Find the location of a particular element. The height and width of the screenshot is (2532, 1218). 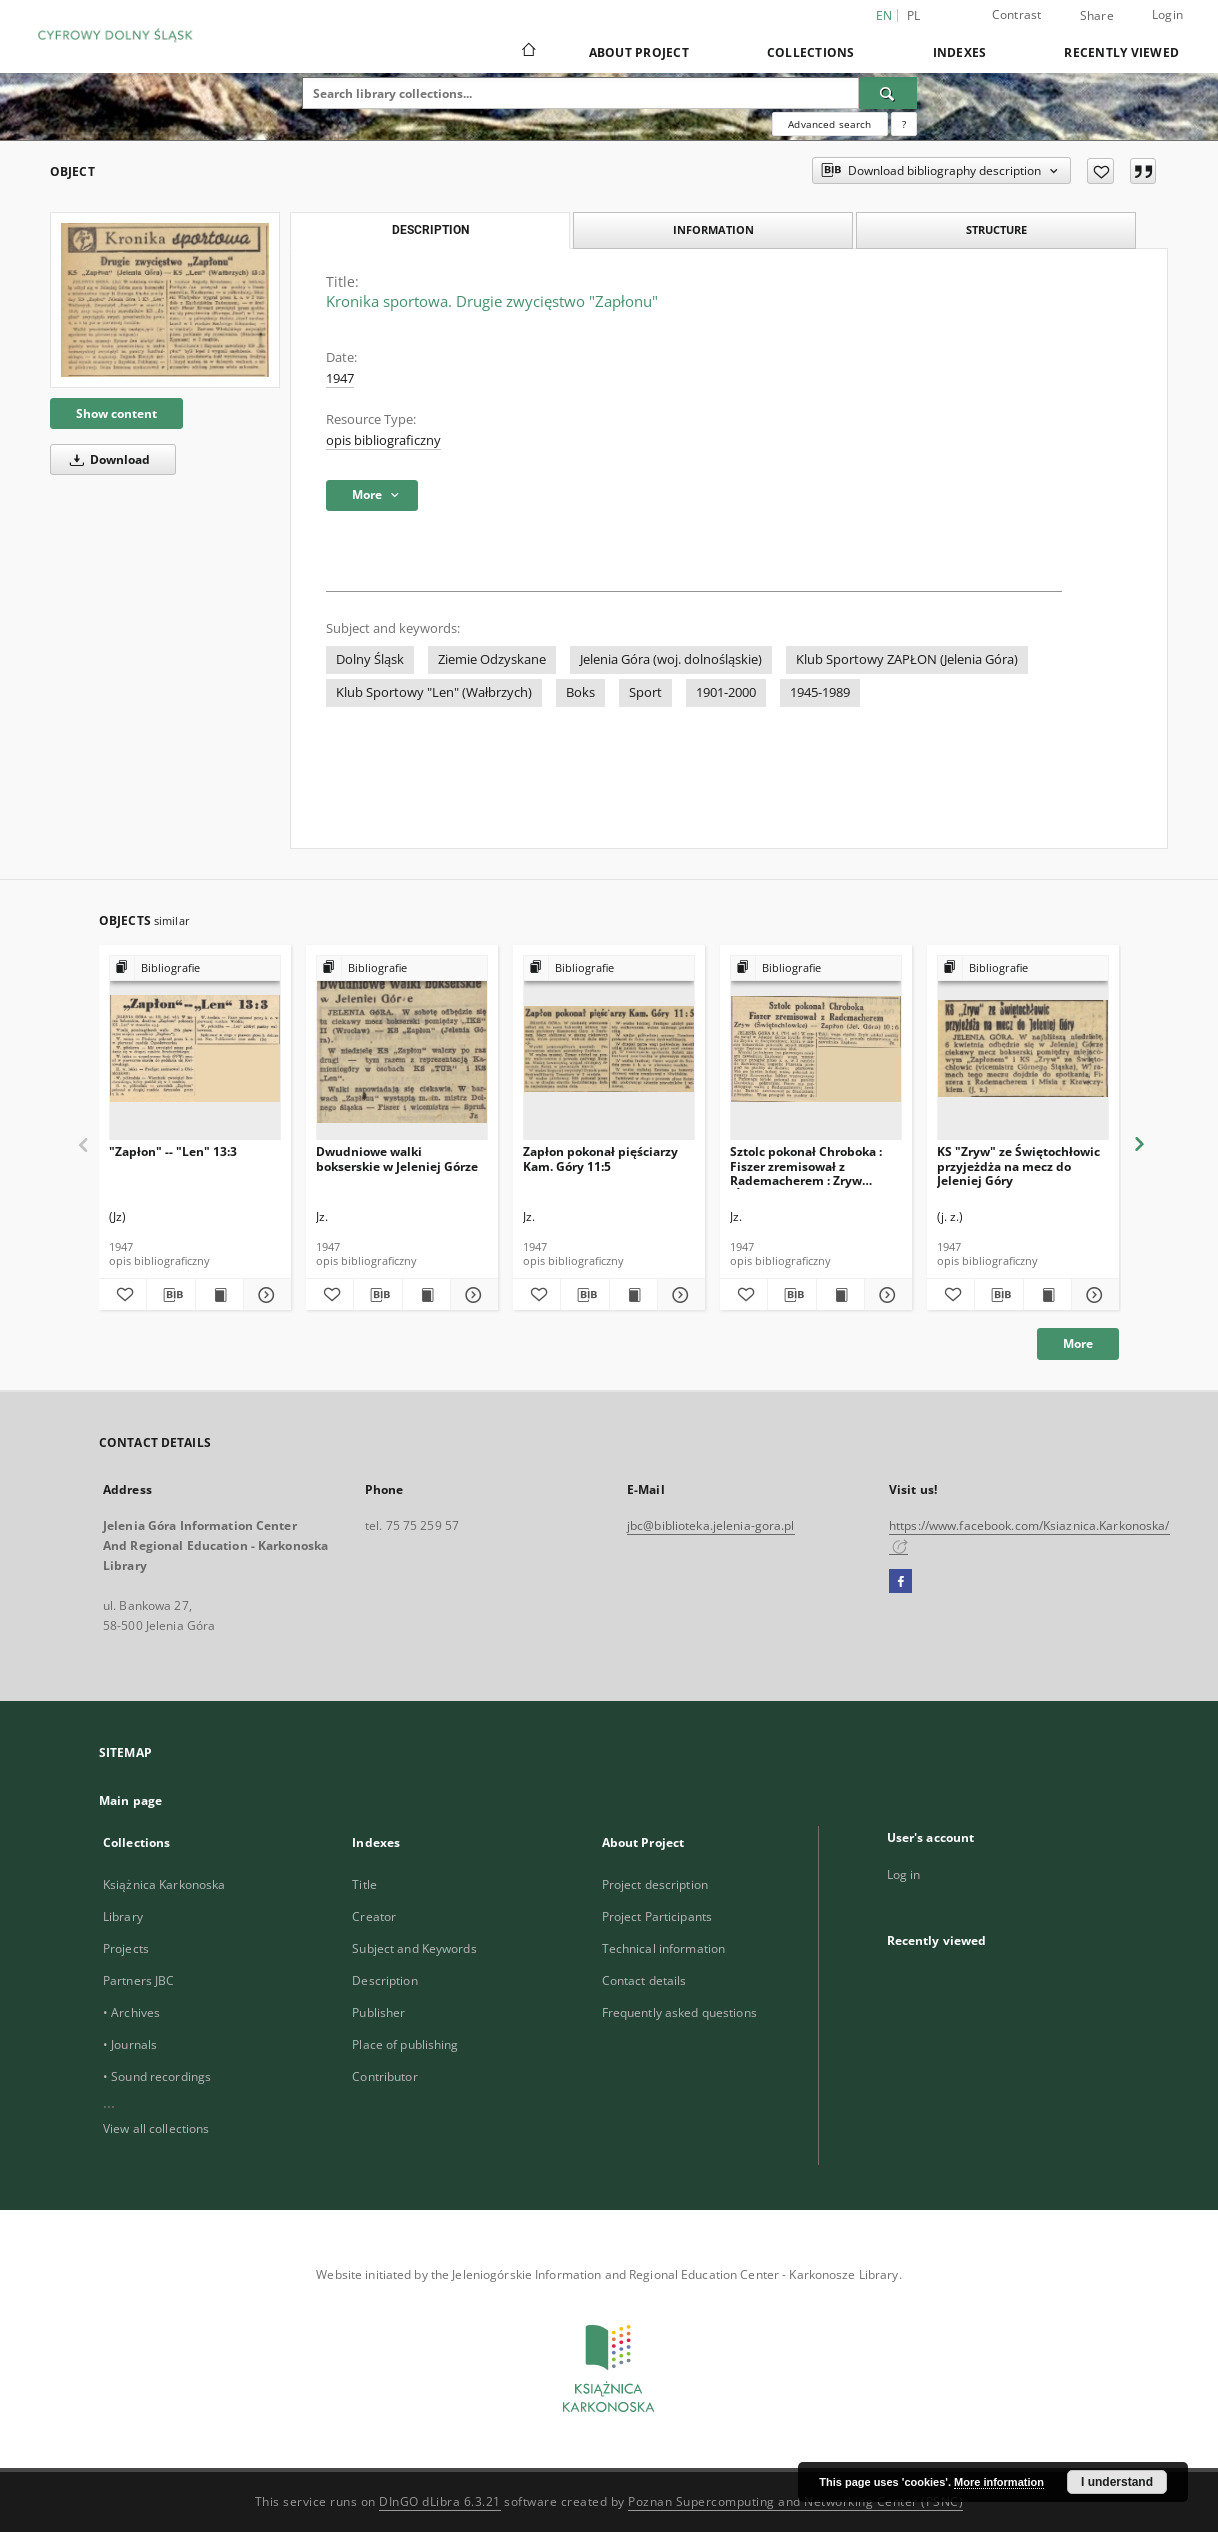

[Show publication content Zapłon pokonał pięściarzy Kam. Góry 11:5] is located at coordinates (633, 1295).